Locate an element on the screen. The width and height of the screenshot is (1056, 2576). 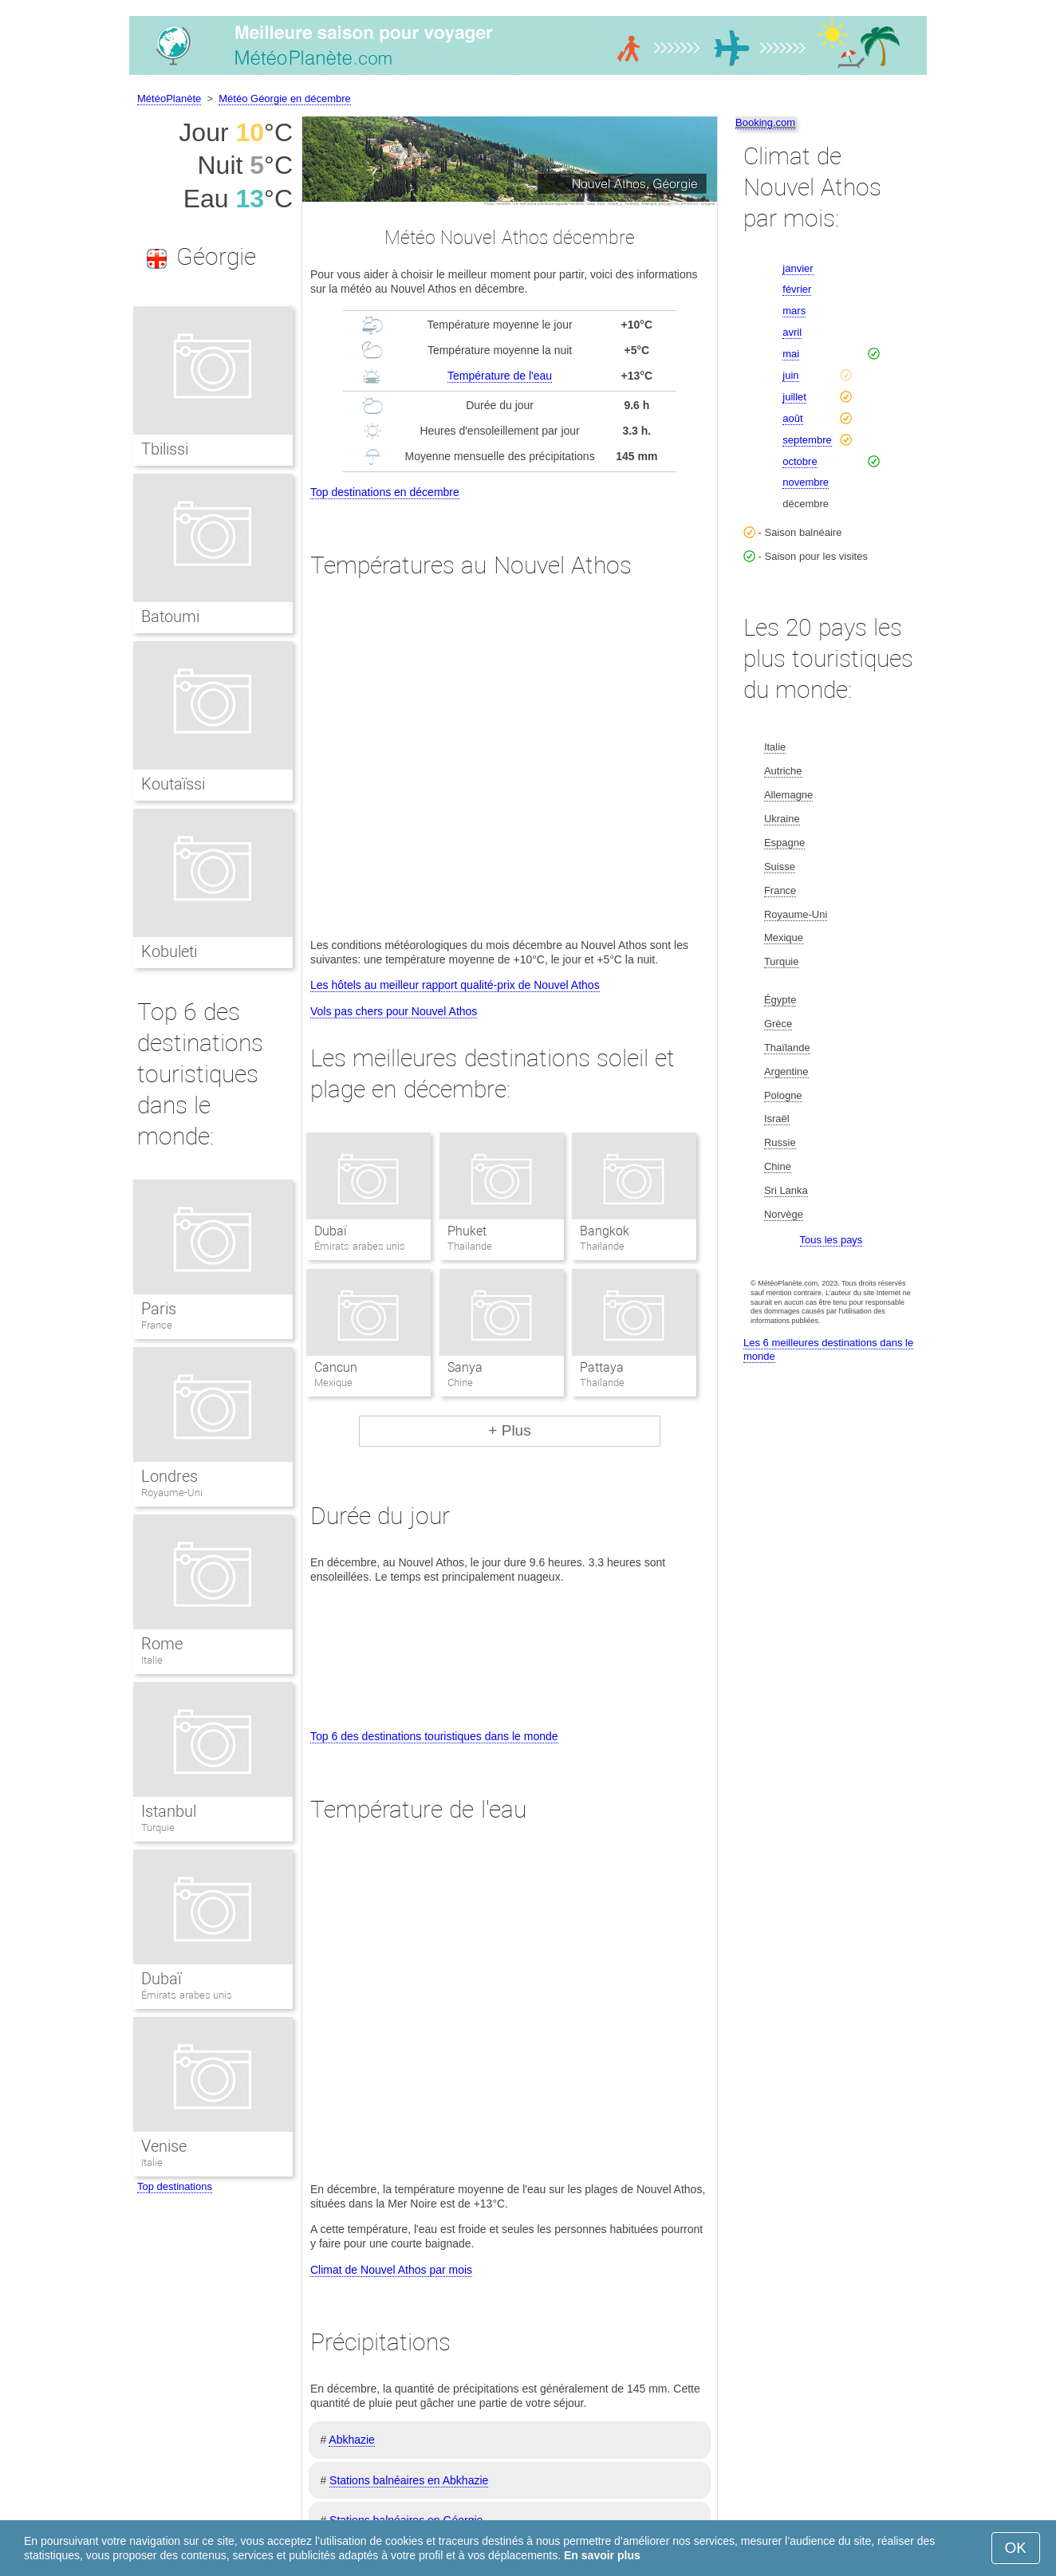
OK is located at coordinates (1015, 2547).